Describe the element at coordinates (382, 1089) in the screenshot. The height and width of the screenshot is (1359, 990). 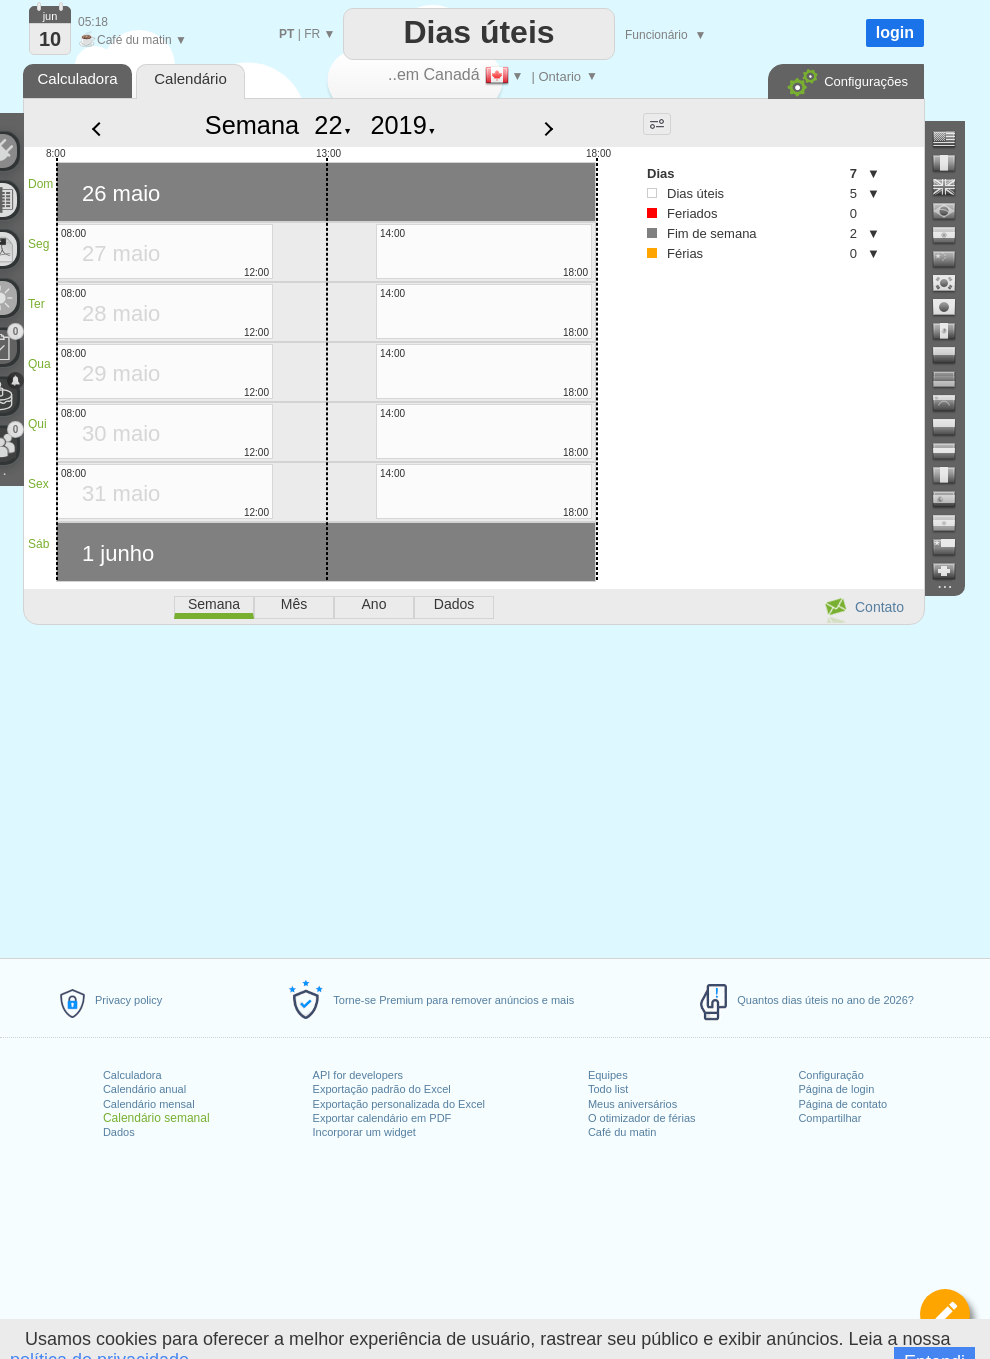
I see `Exportação padrão do Excel` at that location.